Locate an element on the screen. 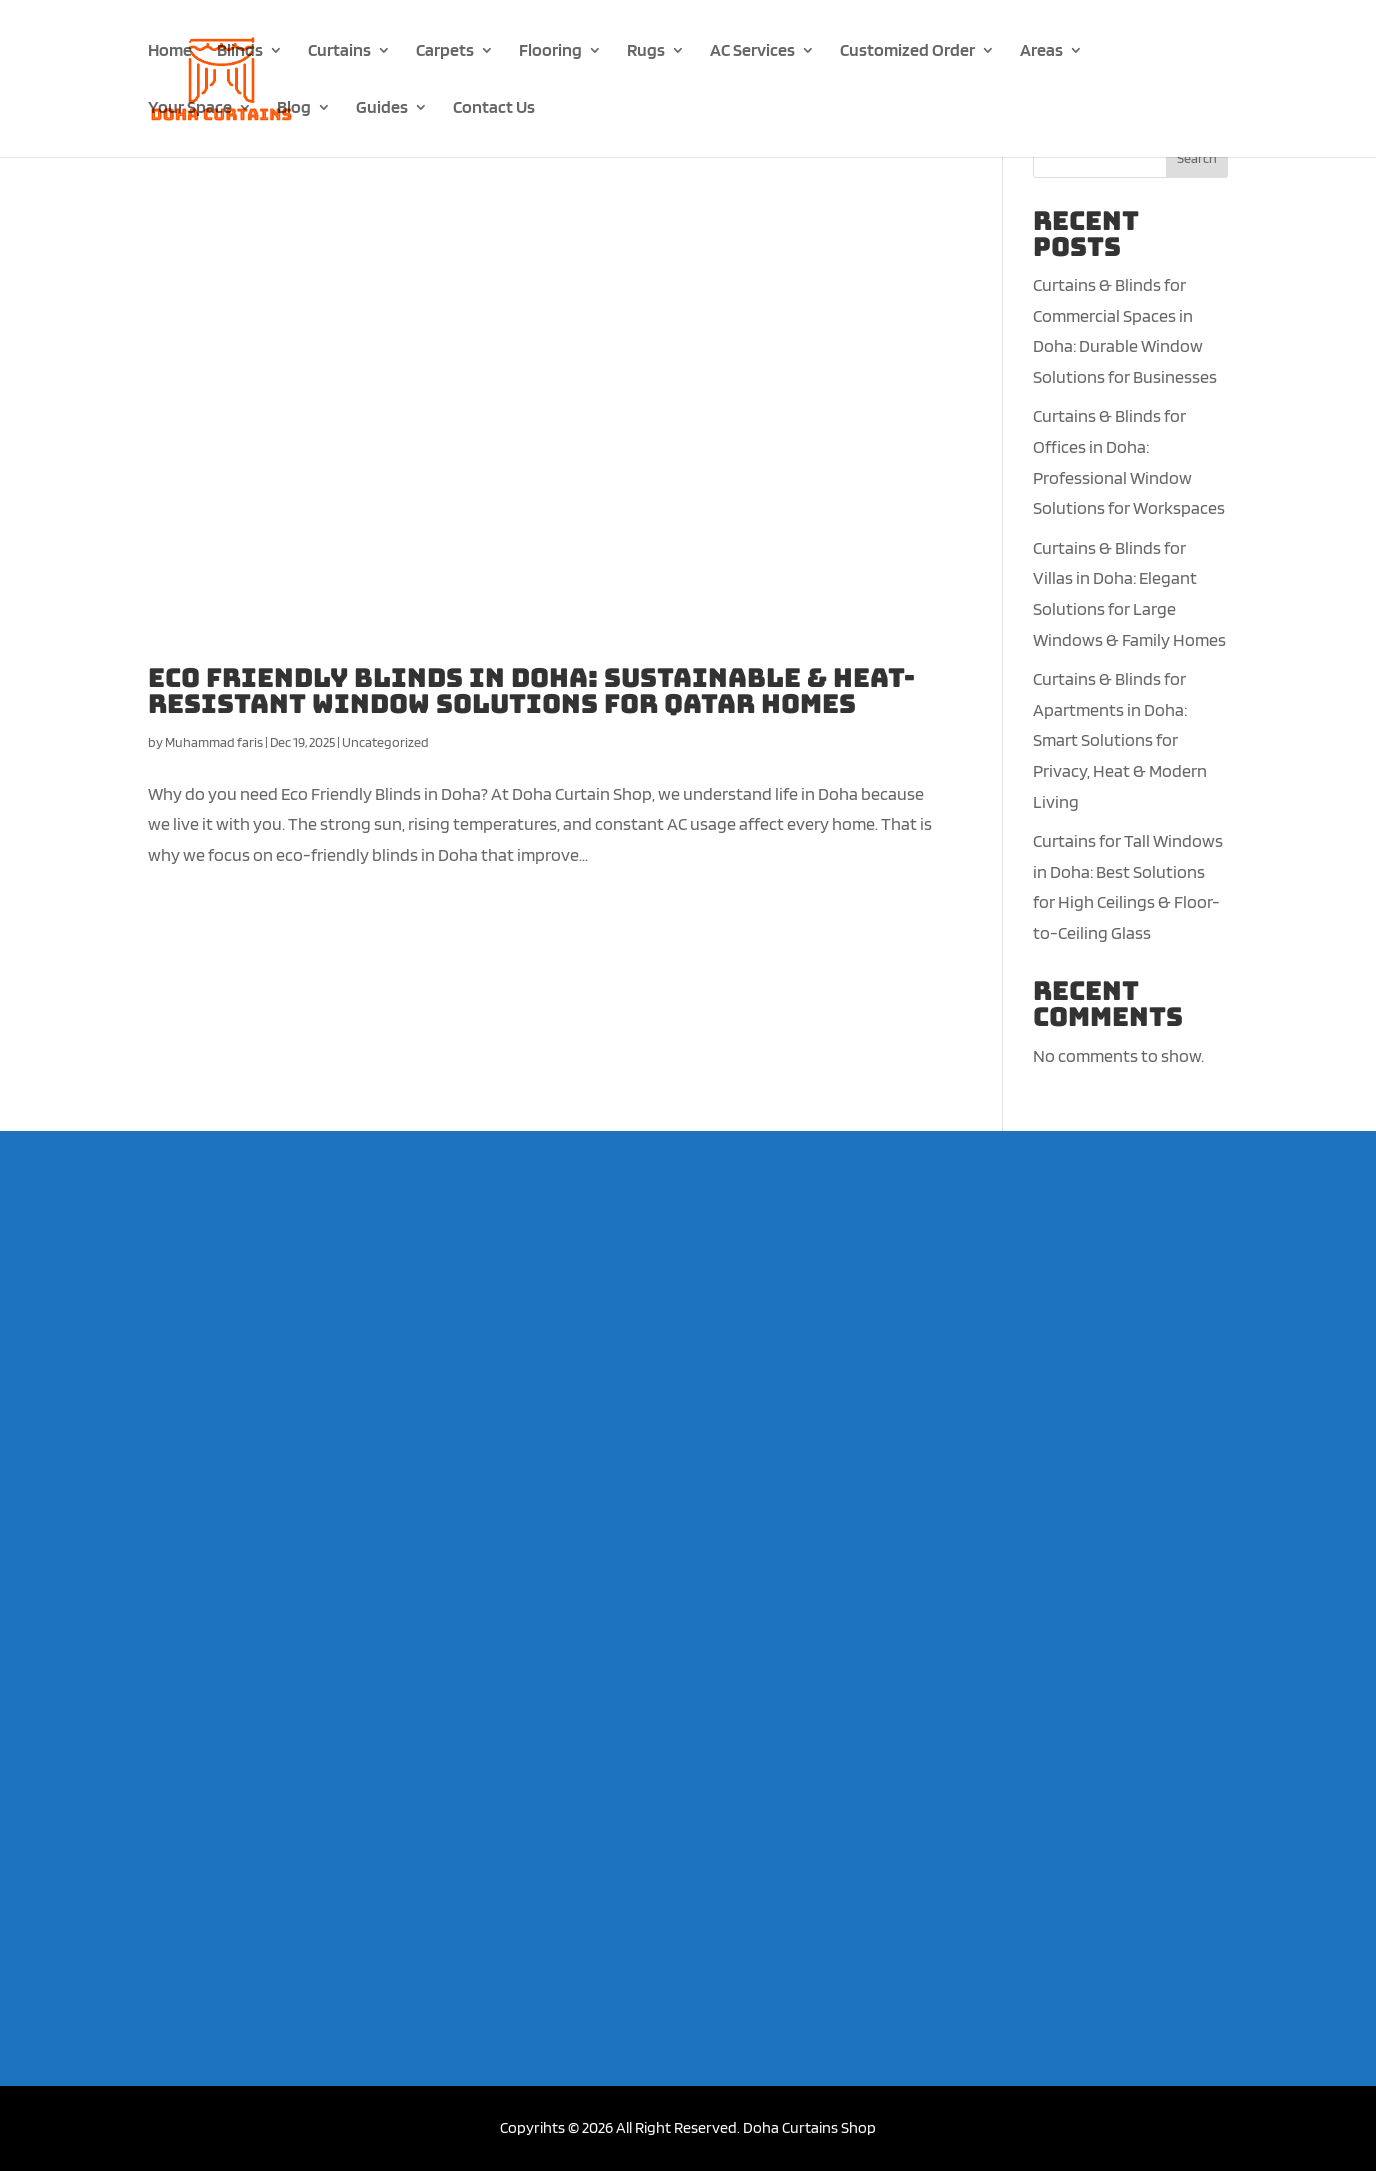 Image resolution: width=1376 pixels, height=2171 pixels. Rugs is located at coordinates (646, 51).